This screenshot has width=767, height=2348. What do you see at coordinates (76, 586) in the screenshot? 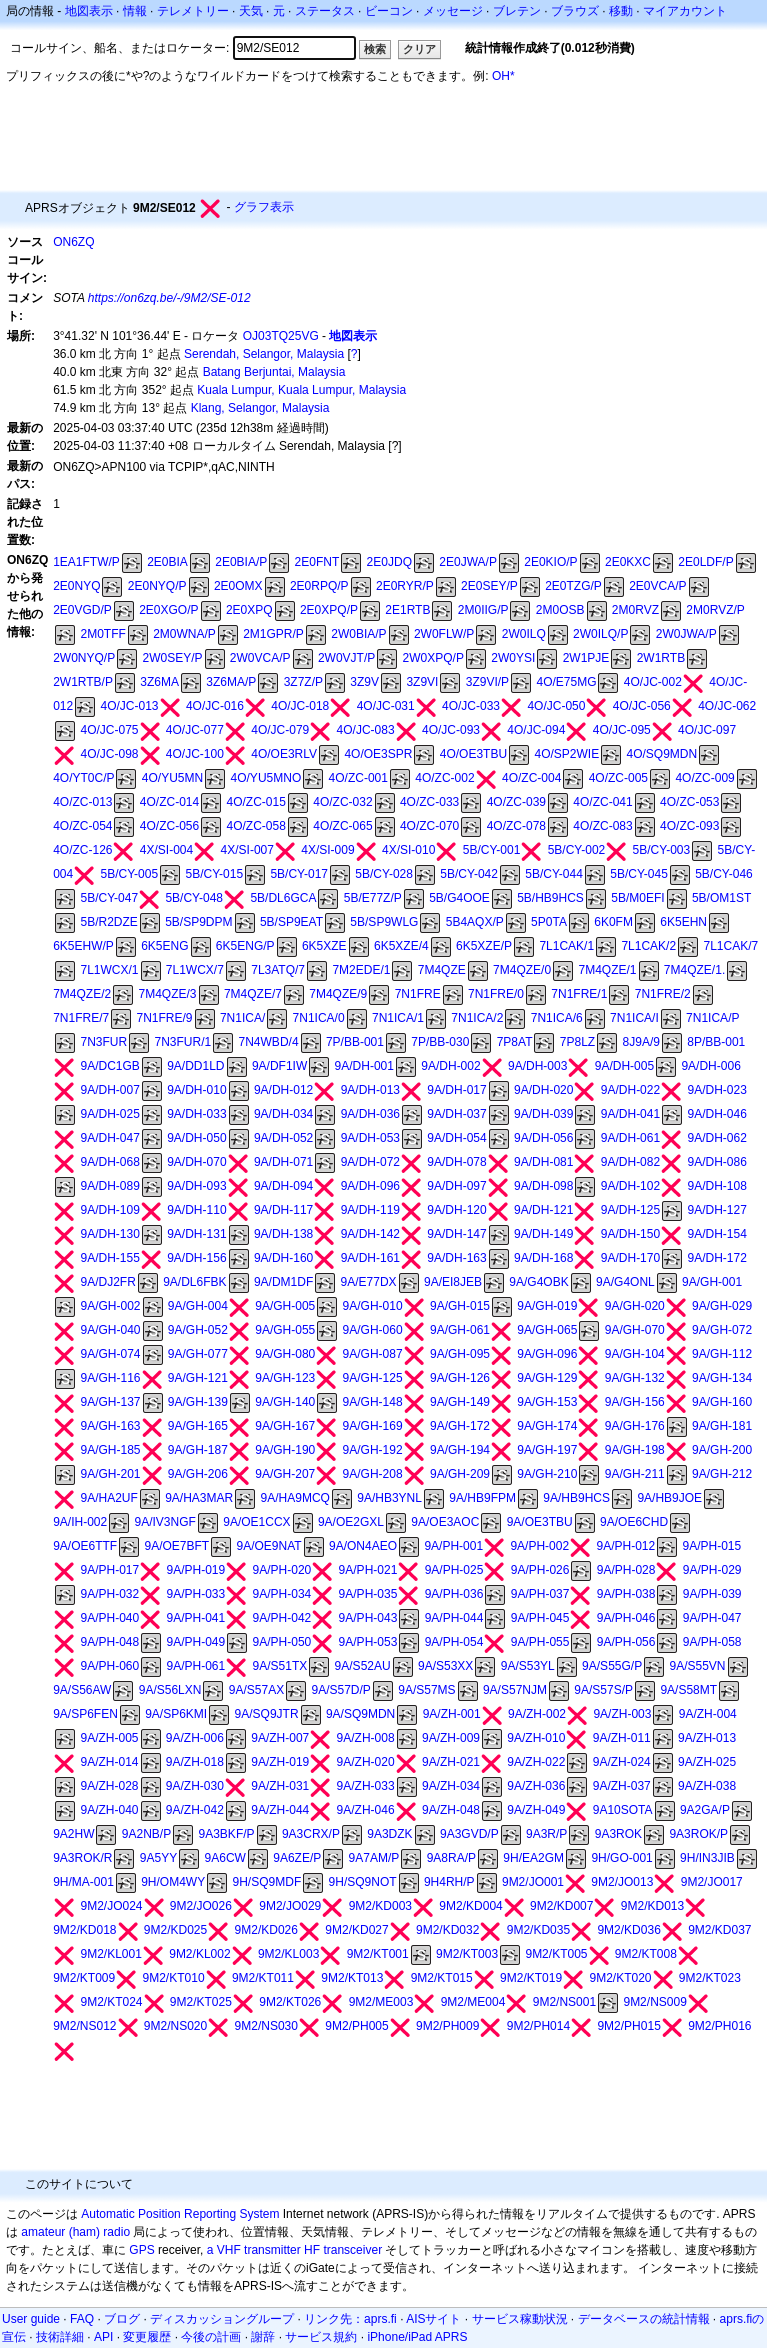
I see `2E0NYQ` at bounding box center [76, 586].